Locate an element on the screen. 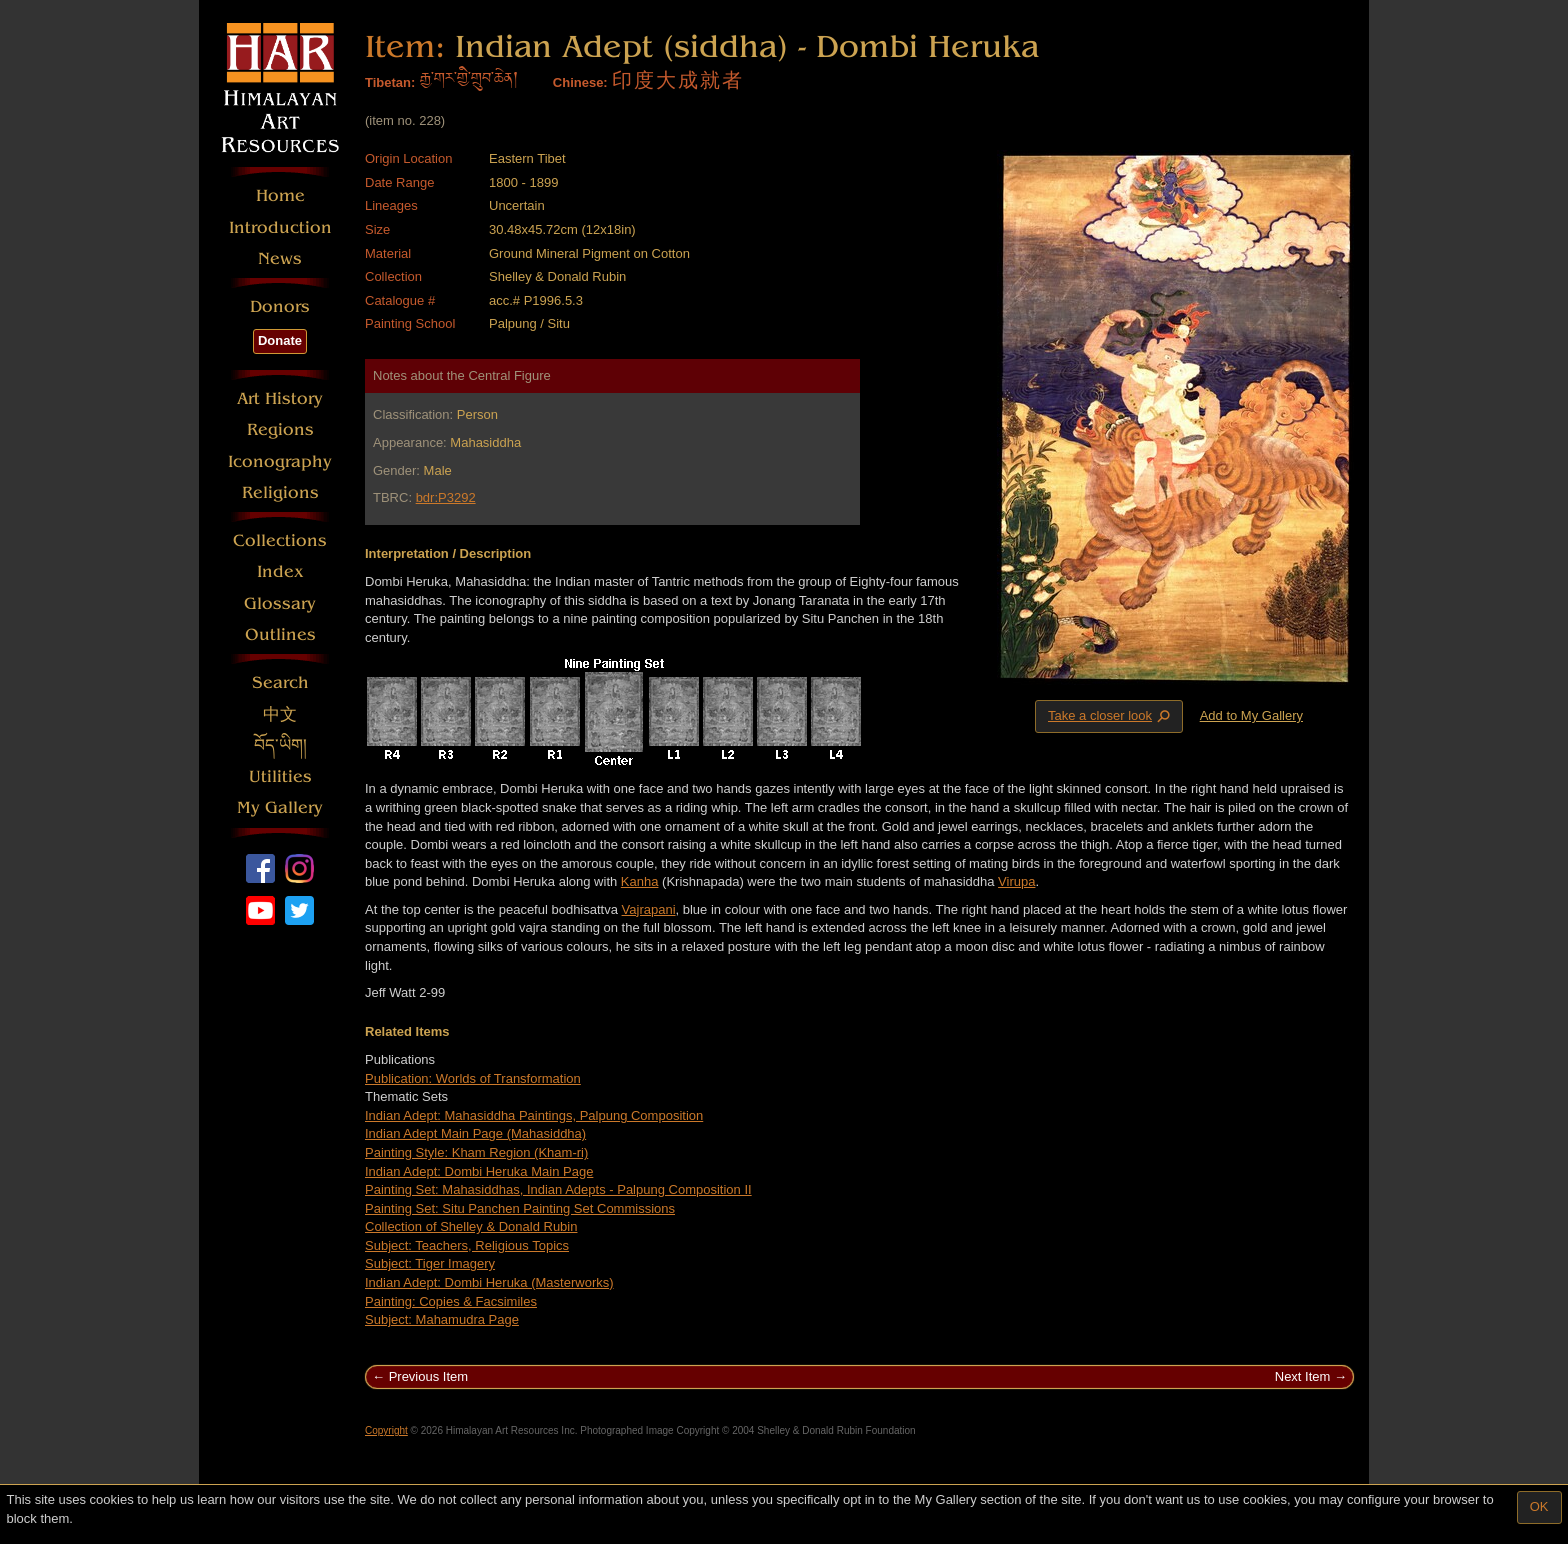 This screenshot has height=1544, width=1568. 中文 is located at coordinates (280, 714).